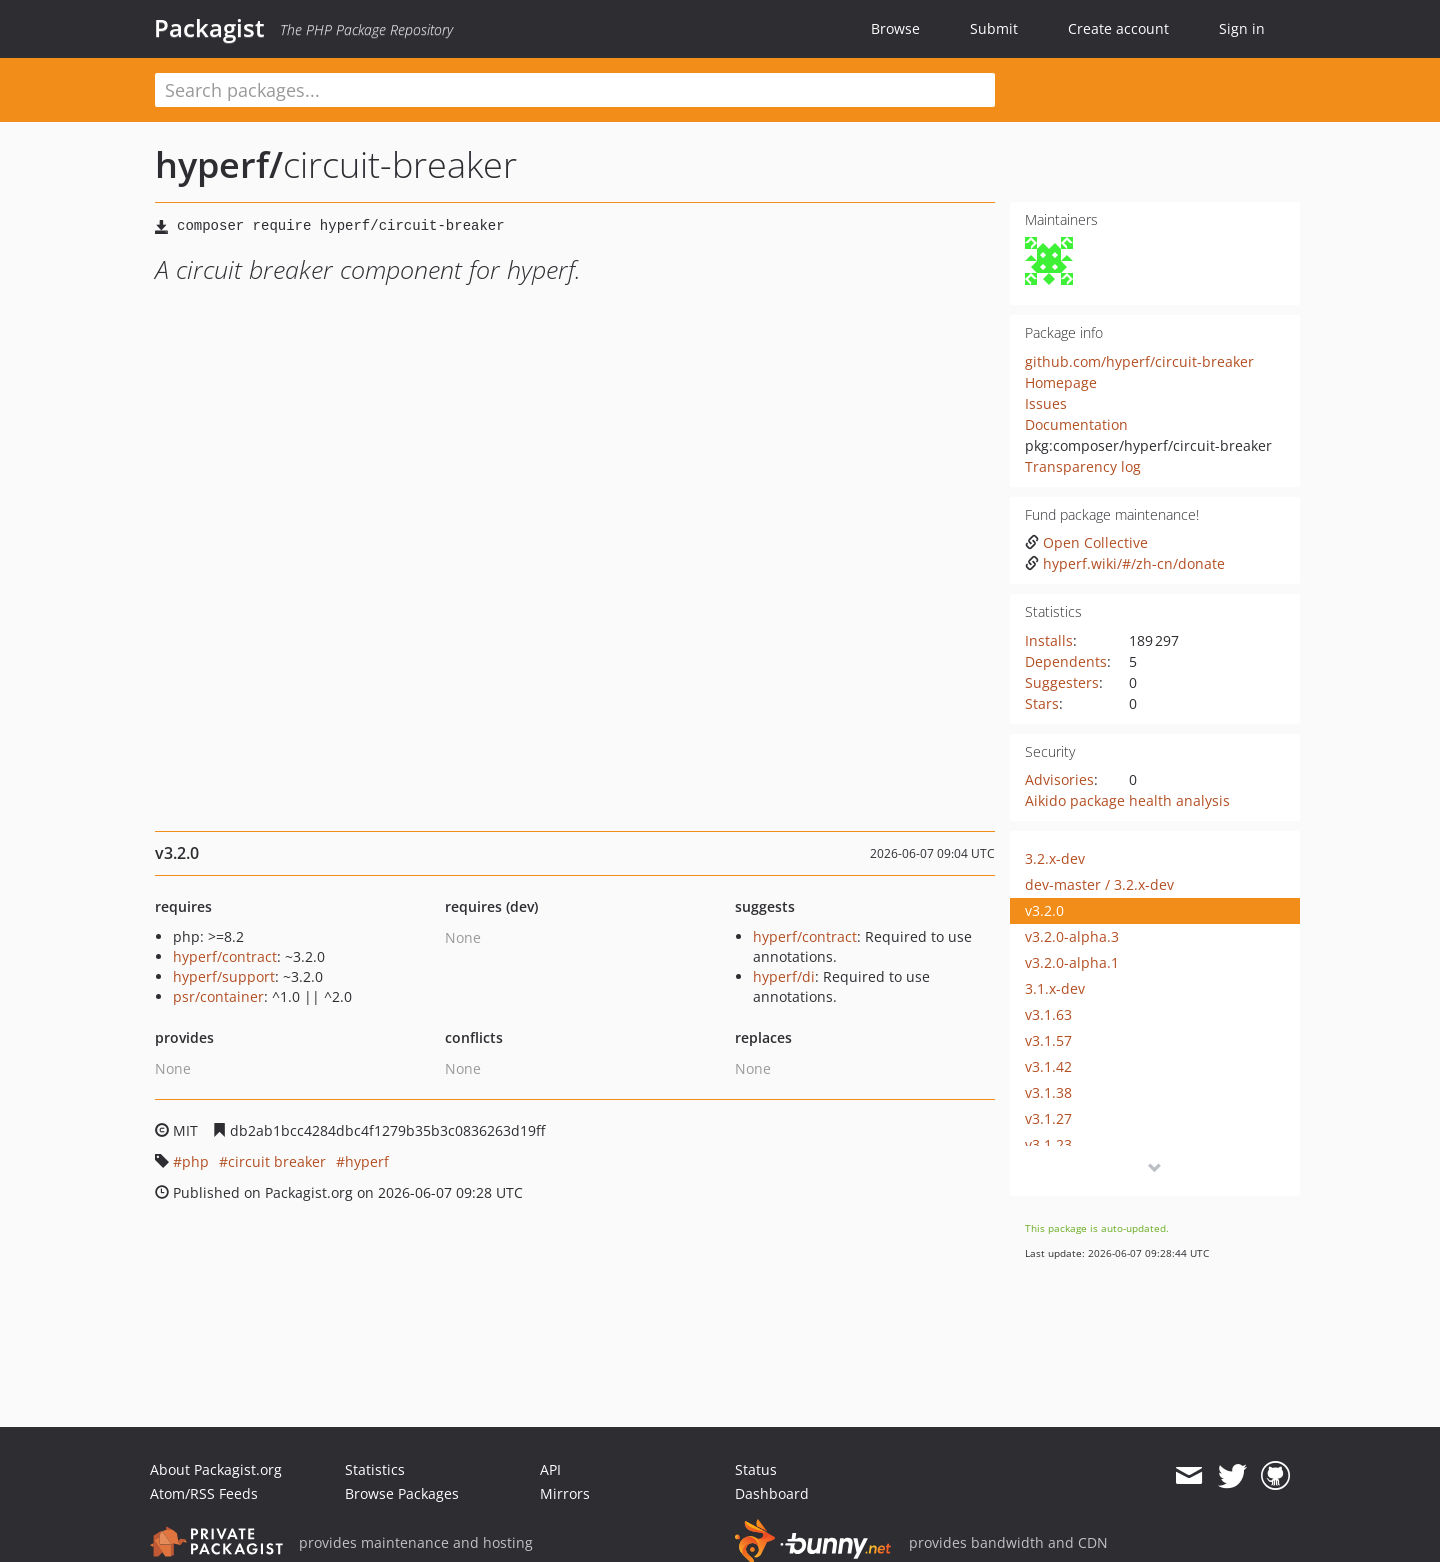 This screenshot has height=1562, width=1440. Describe the element at coordinates (1099, 884) in the screenshot. I see `dev-master / 3.2.x-dev` at that location.